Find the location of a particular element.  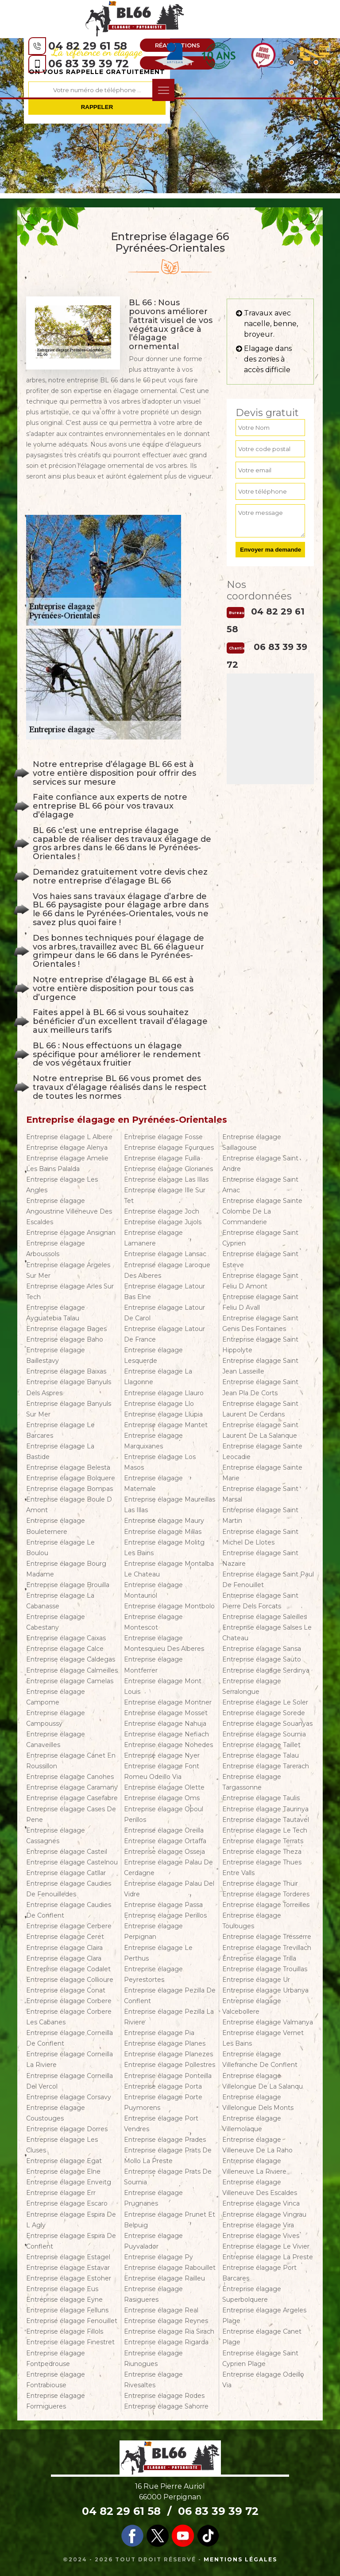

Entreprise élagage Estavar is located at coordinates (68, 2268).